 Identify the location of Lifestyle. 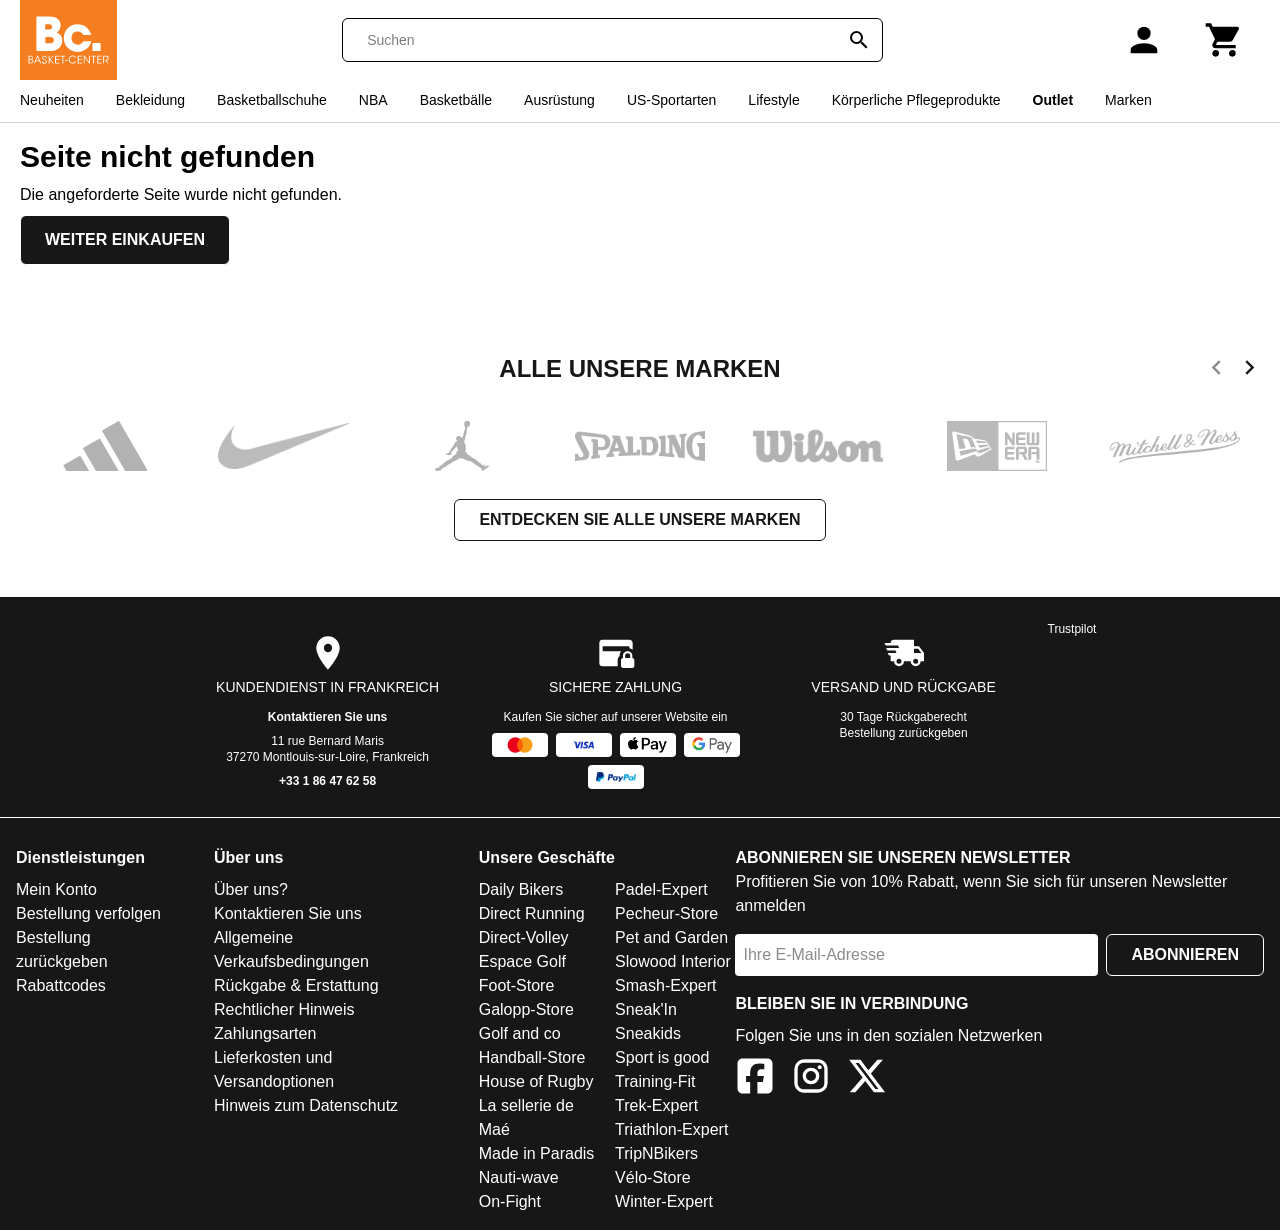
(773, 100).